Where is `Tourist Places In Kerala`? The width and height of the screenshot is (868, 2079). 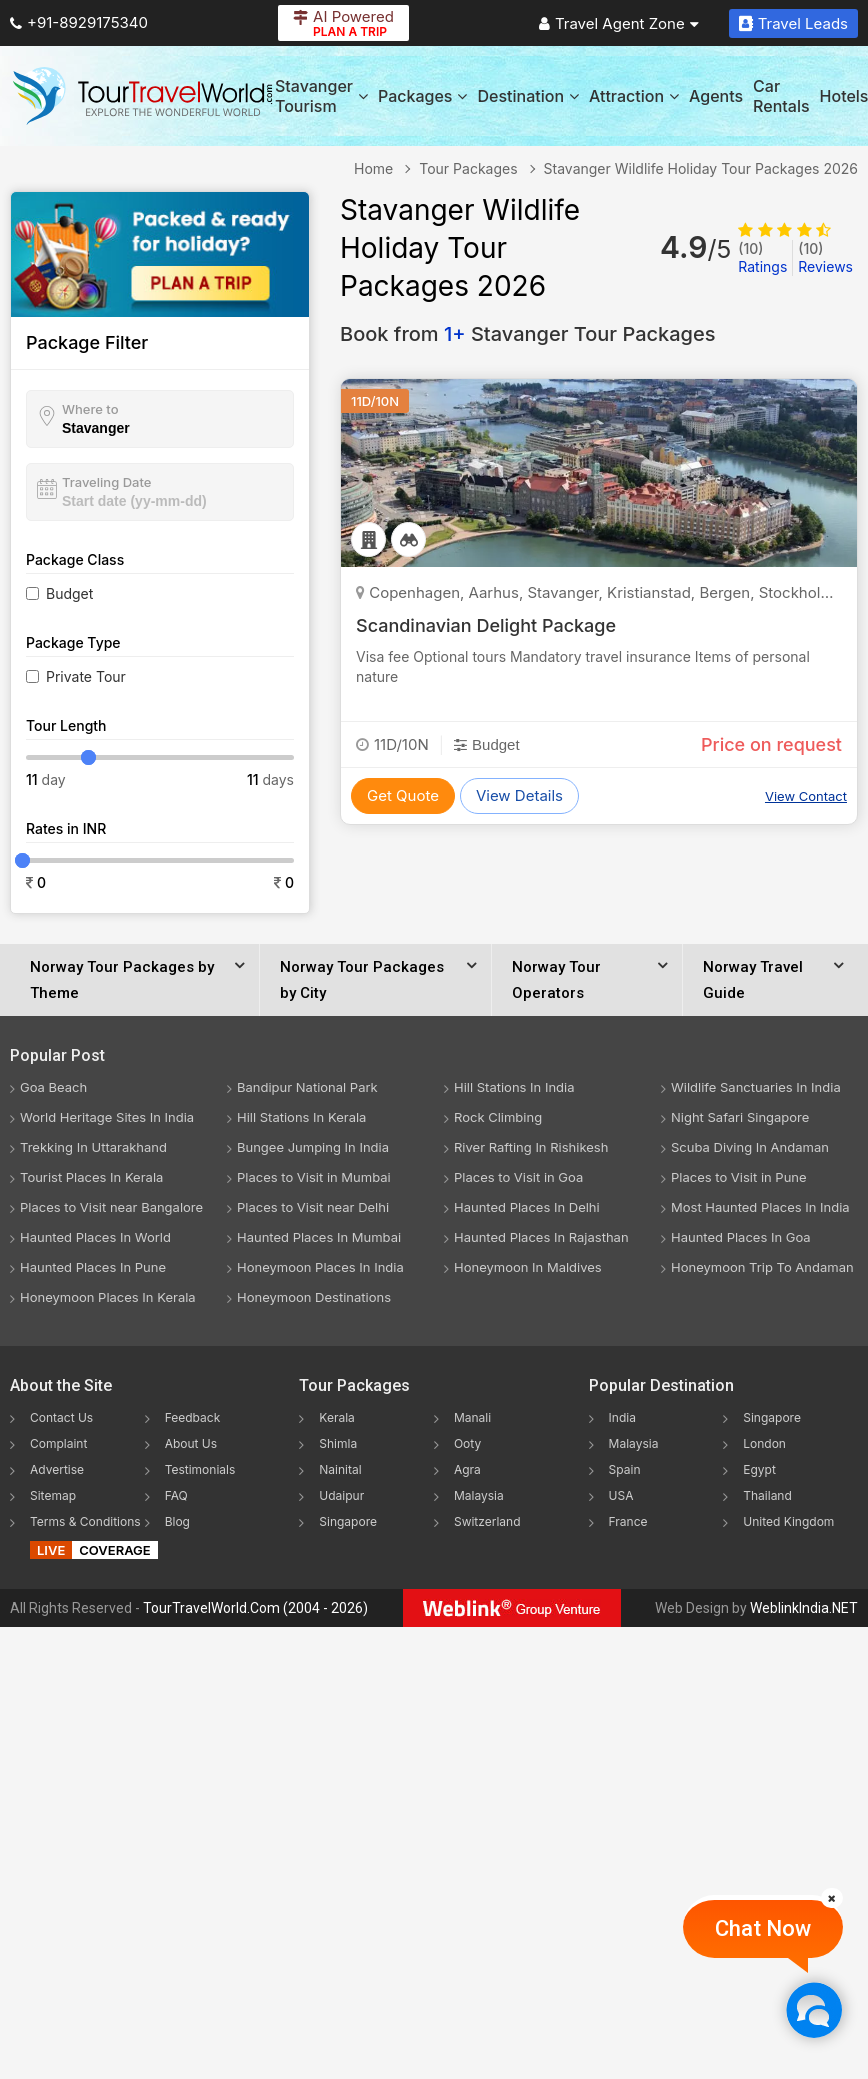
Tourist Places In Kerala is located at coordinates (91, 1177).